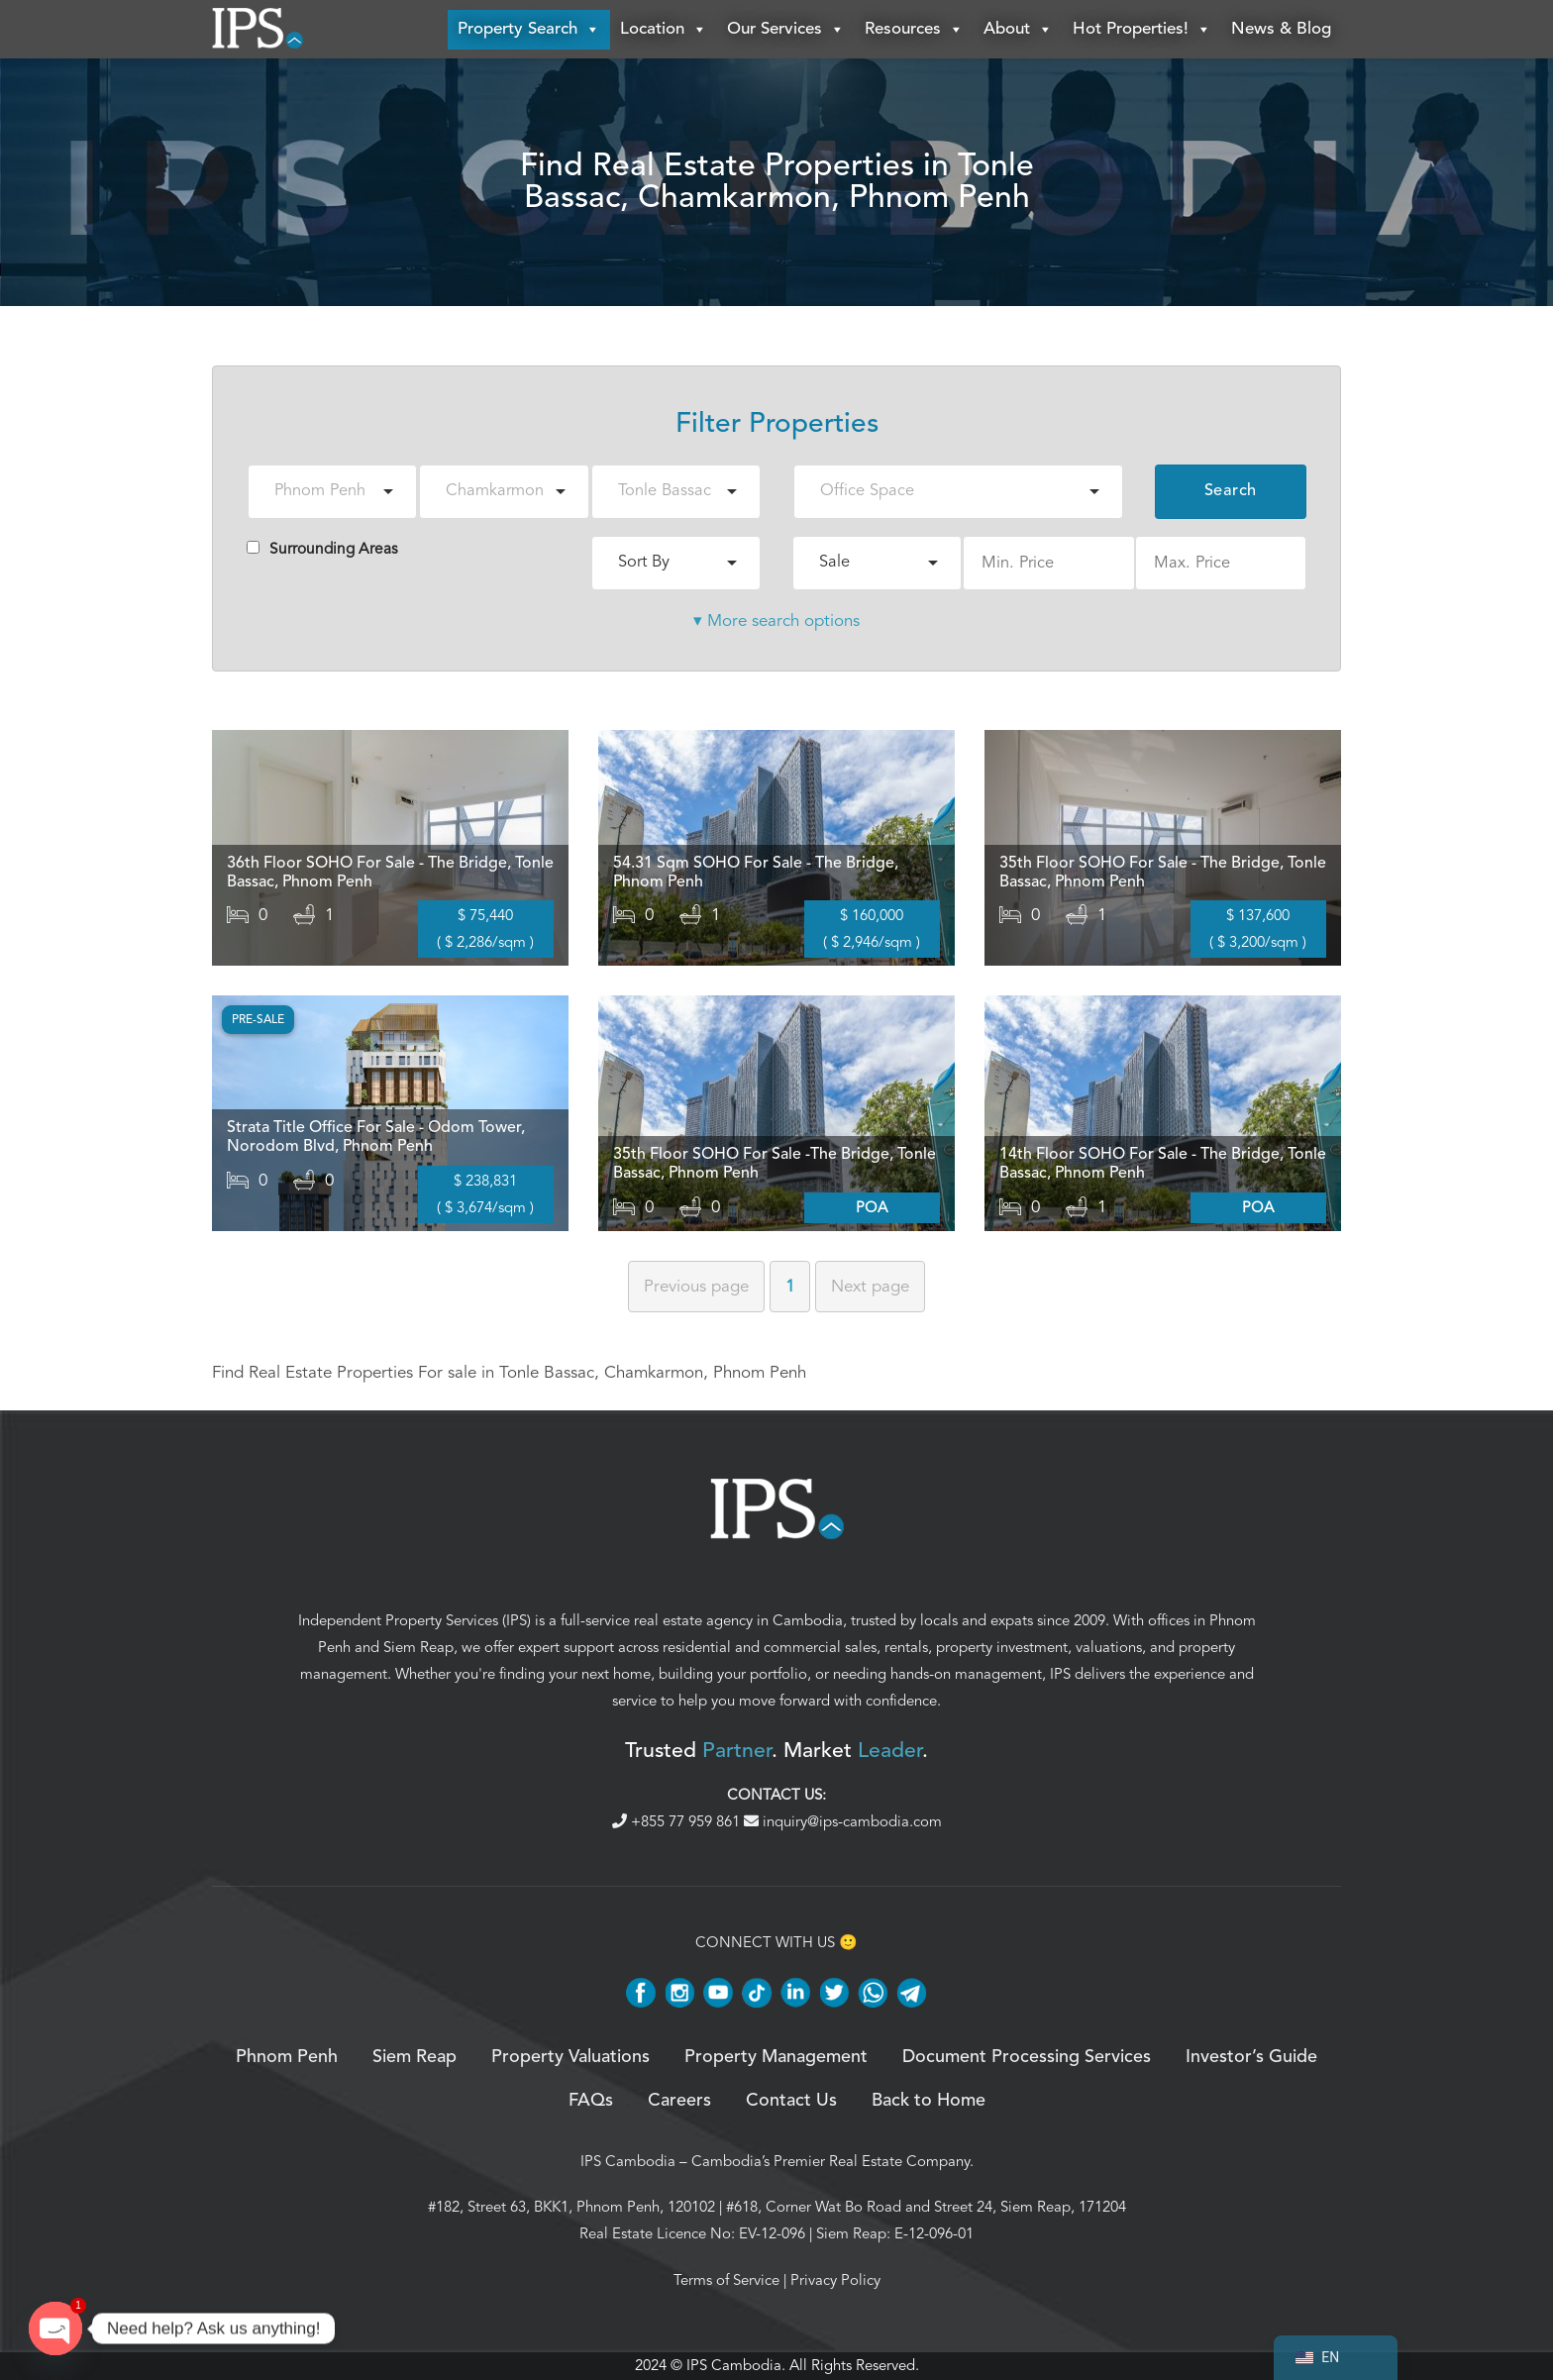 The image size is (1553, 2380). Describe the element at coordinates (570, 2057) in the screenshot. I see `Property Valuations` at that location.